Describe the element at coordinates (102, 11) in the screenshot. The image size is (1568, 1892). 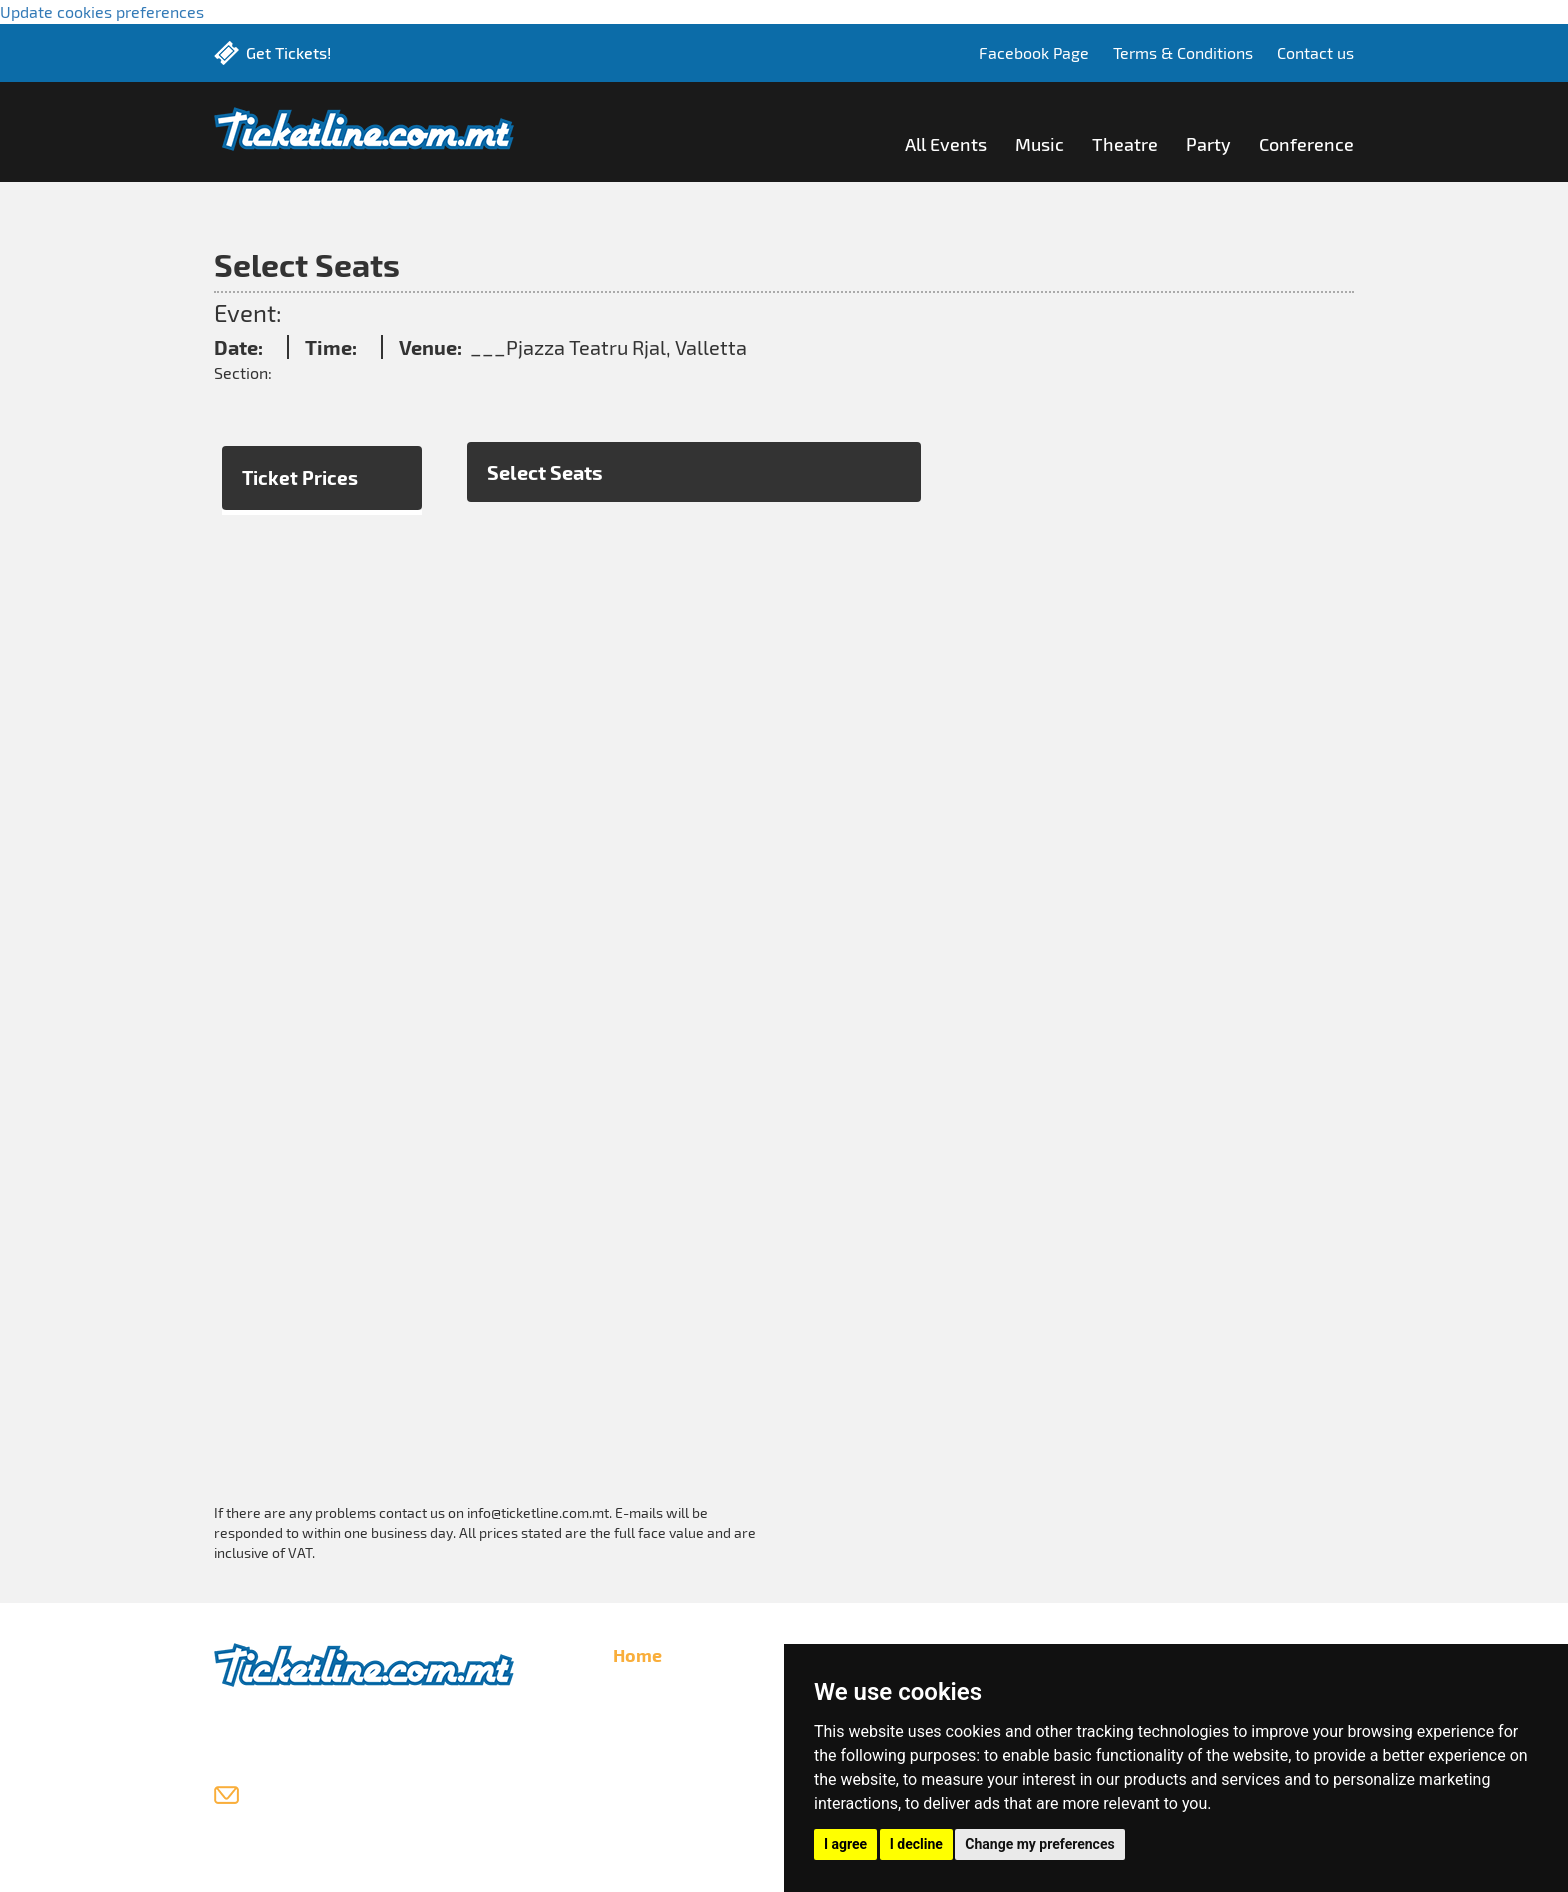
I see `Update cookies preferences` at that location.